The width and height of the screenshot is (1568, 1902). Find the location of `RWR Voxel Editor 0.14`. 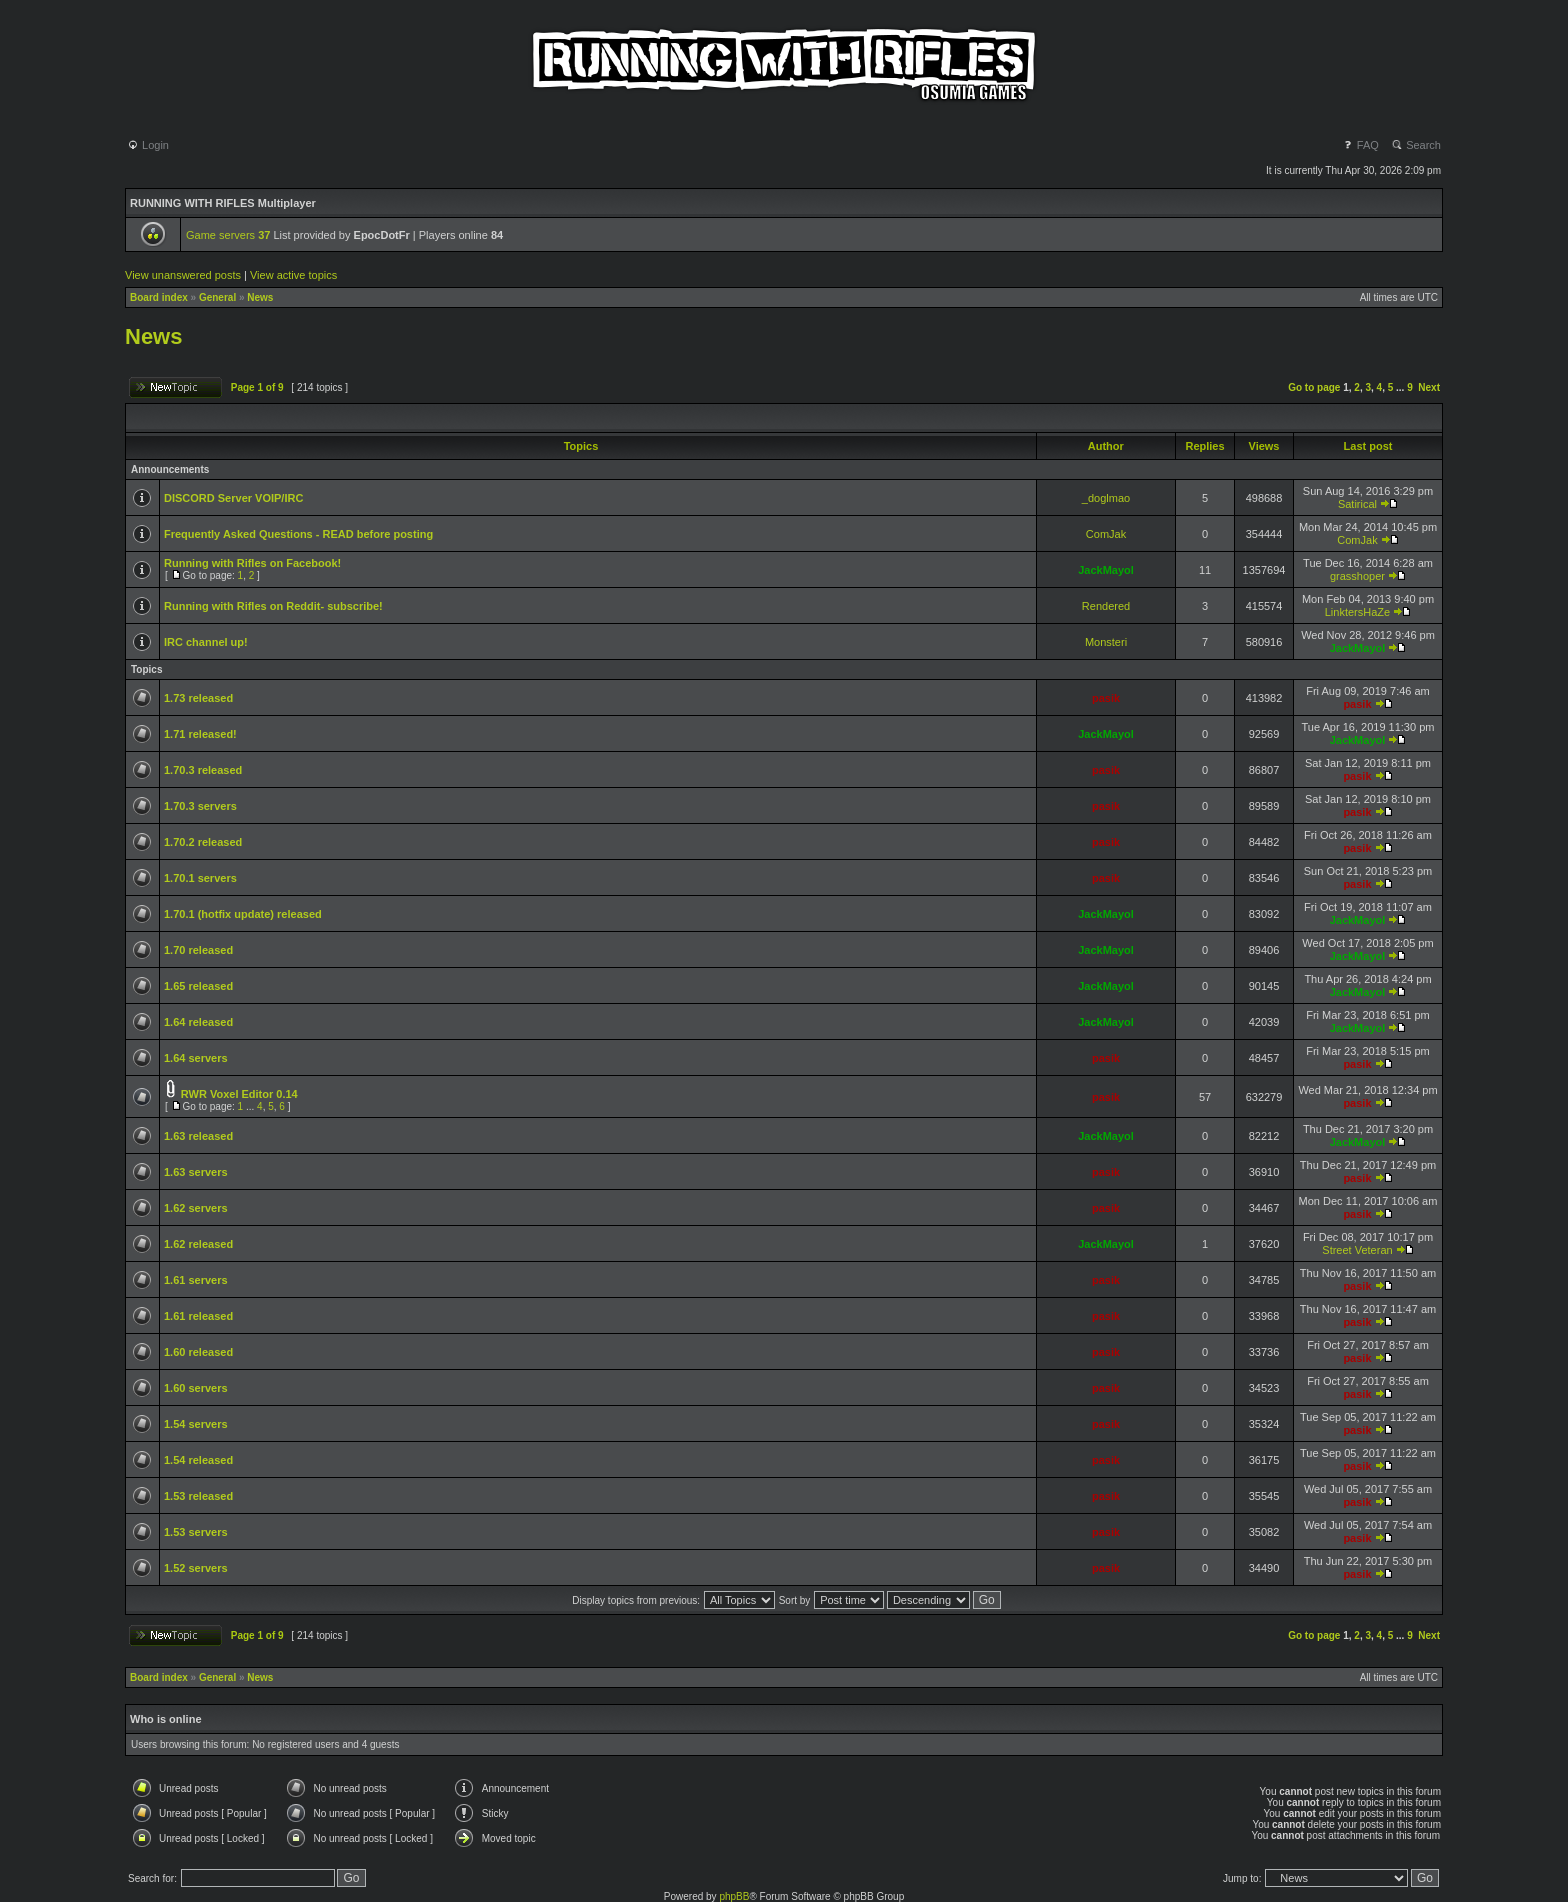

RWR Voxel Editor 0.14 is located at coordinates (239, 1094).